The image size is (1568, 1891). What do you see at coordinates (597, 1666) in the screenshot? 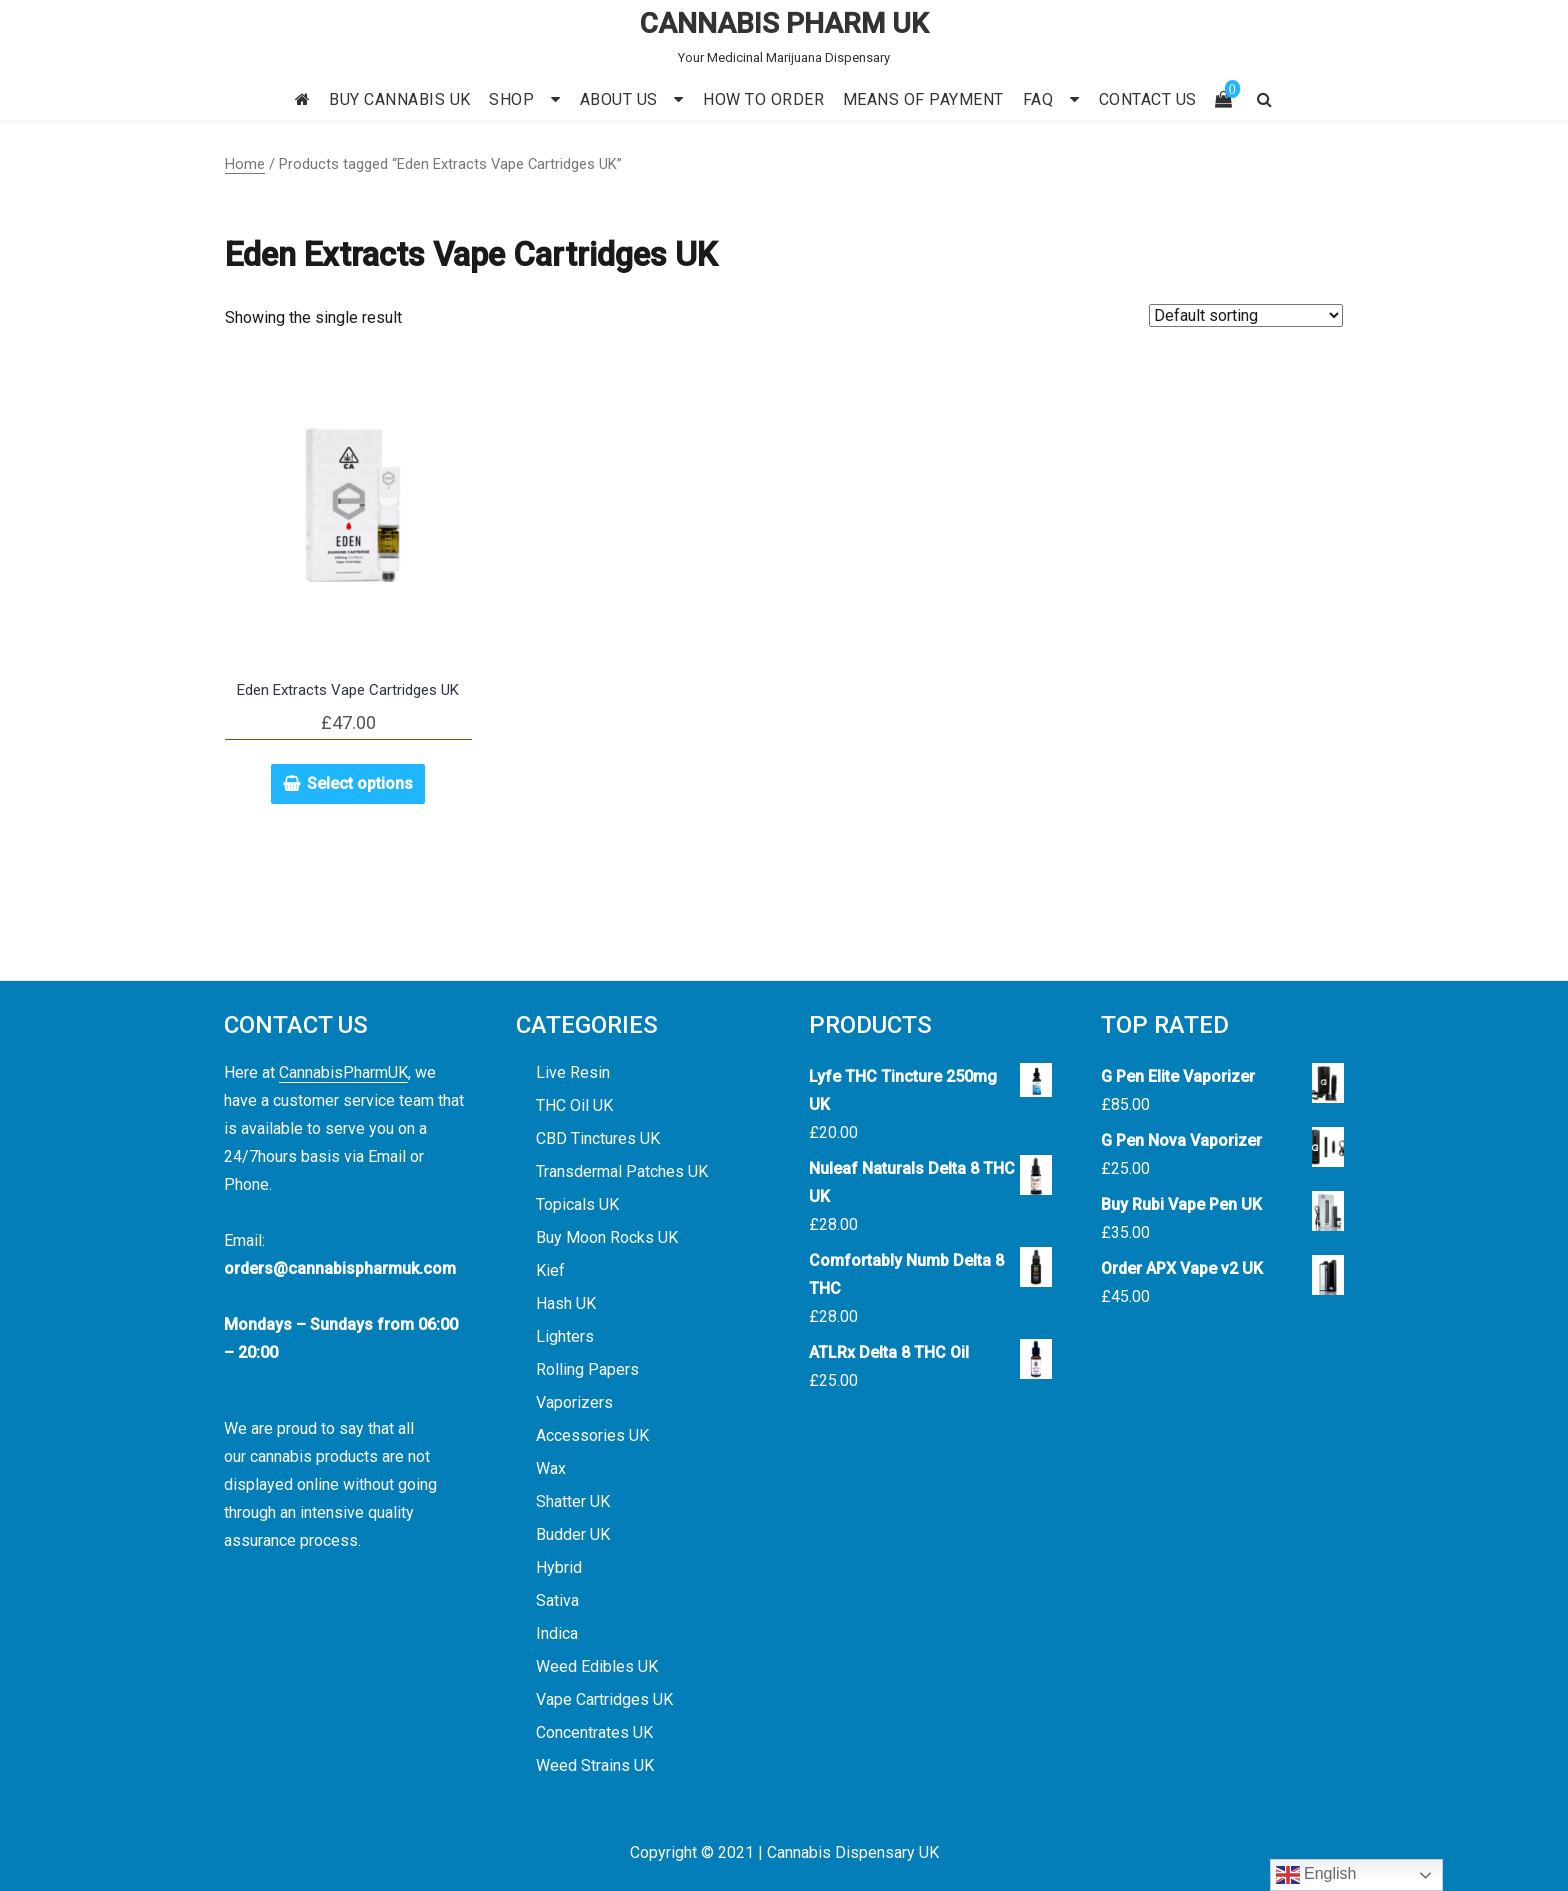
I see `Weed Edibles UK` at bounding box center [597, 1666].